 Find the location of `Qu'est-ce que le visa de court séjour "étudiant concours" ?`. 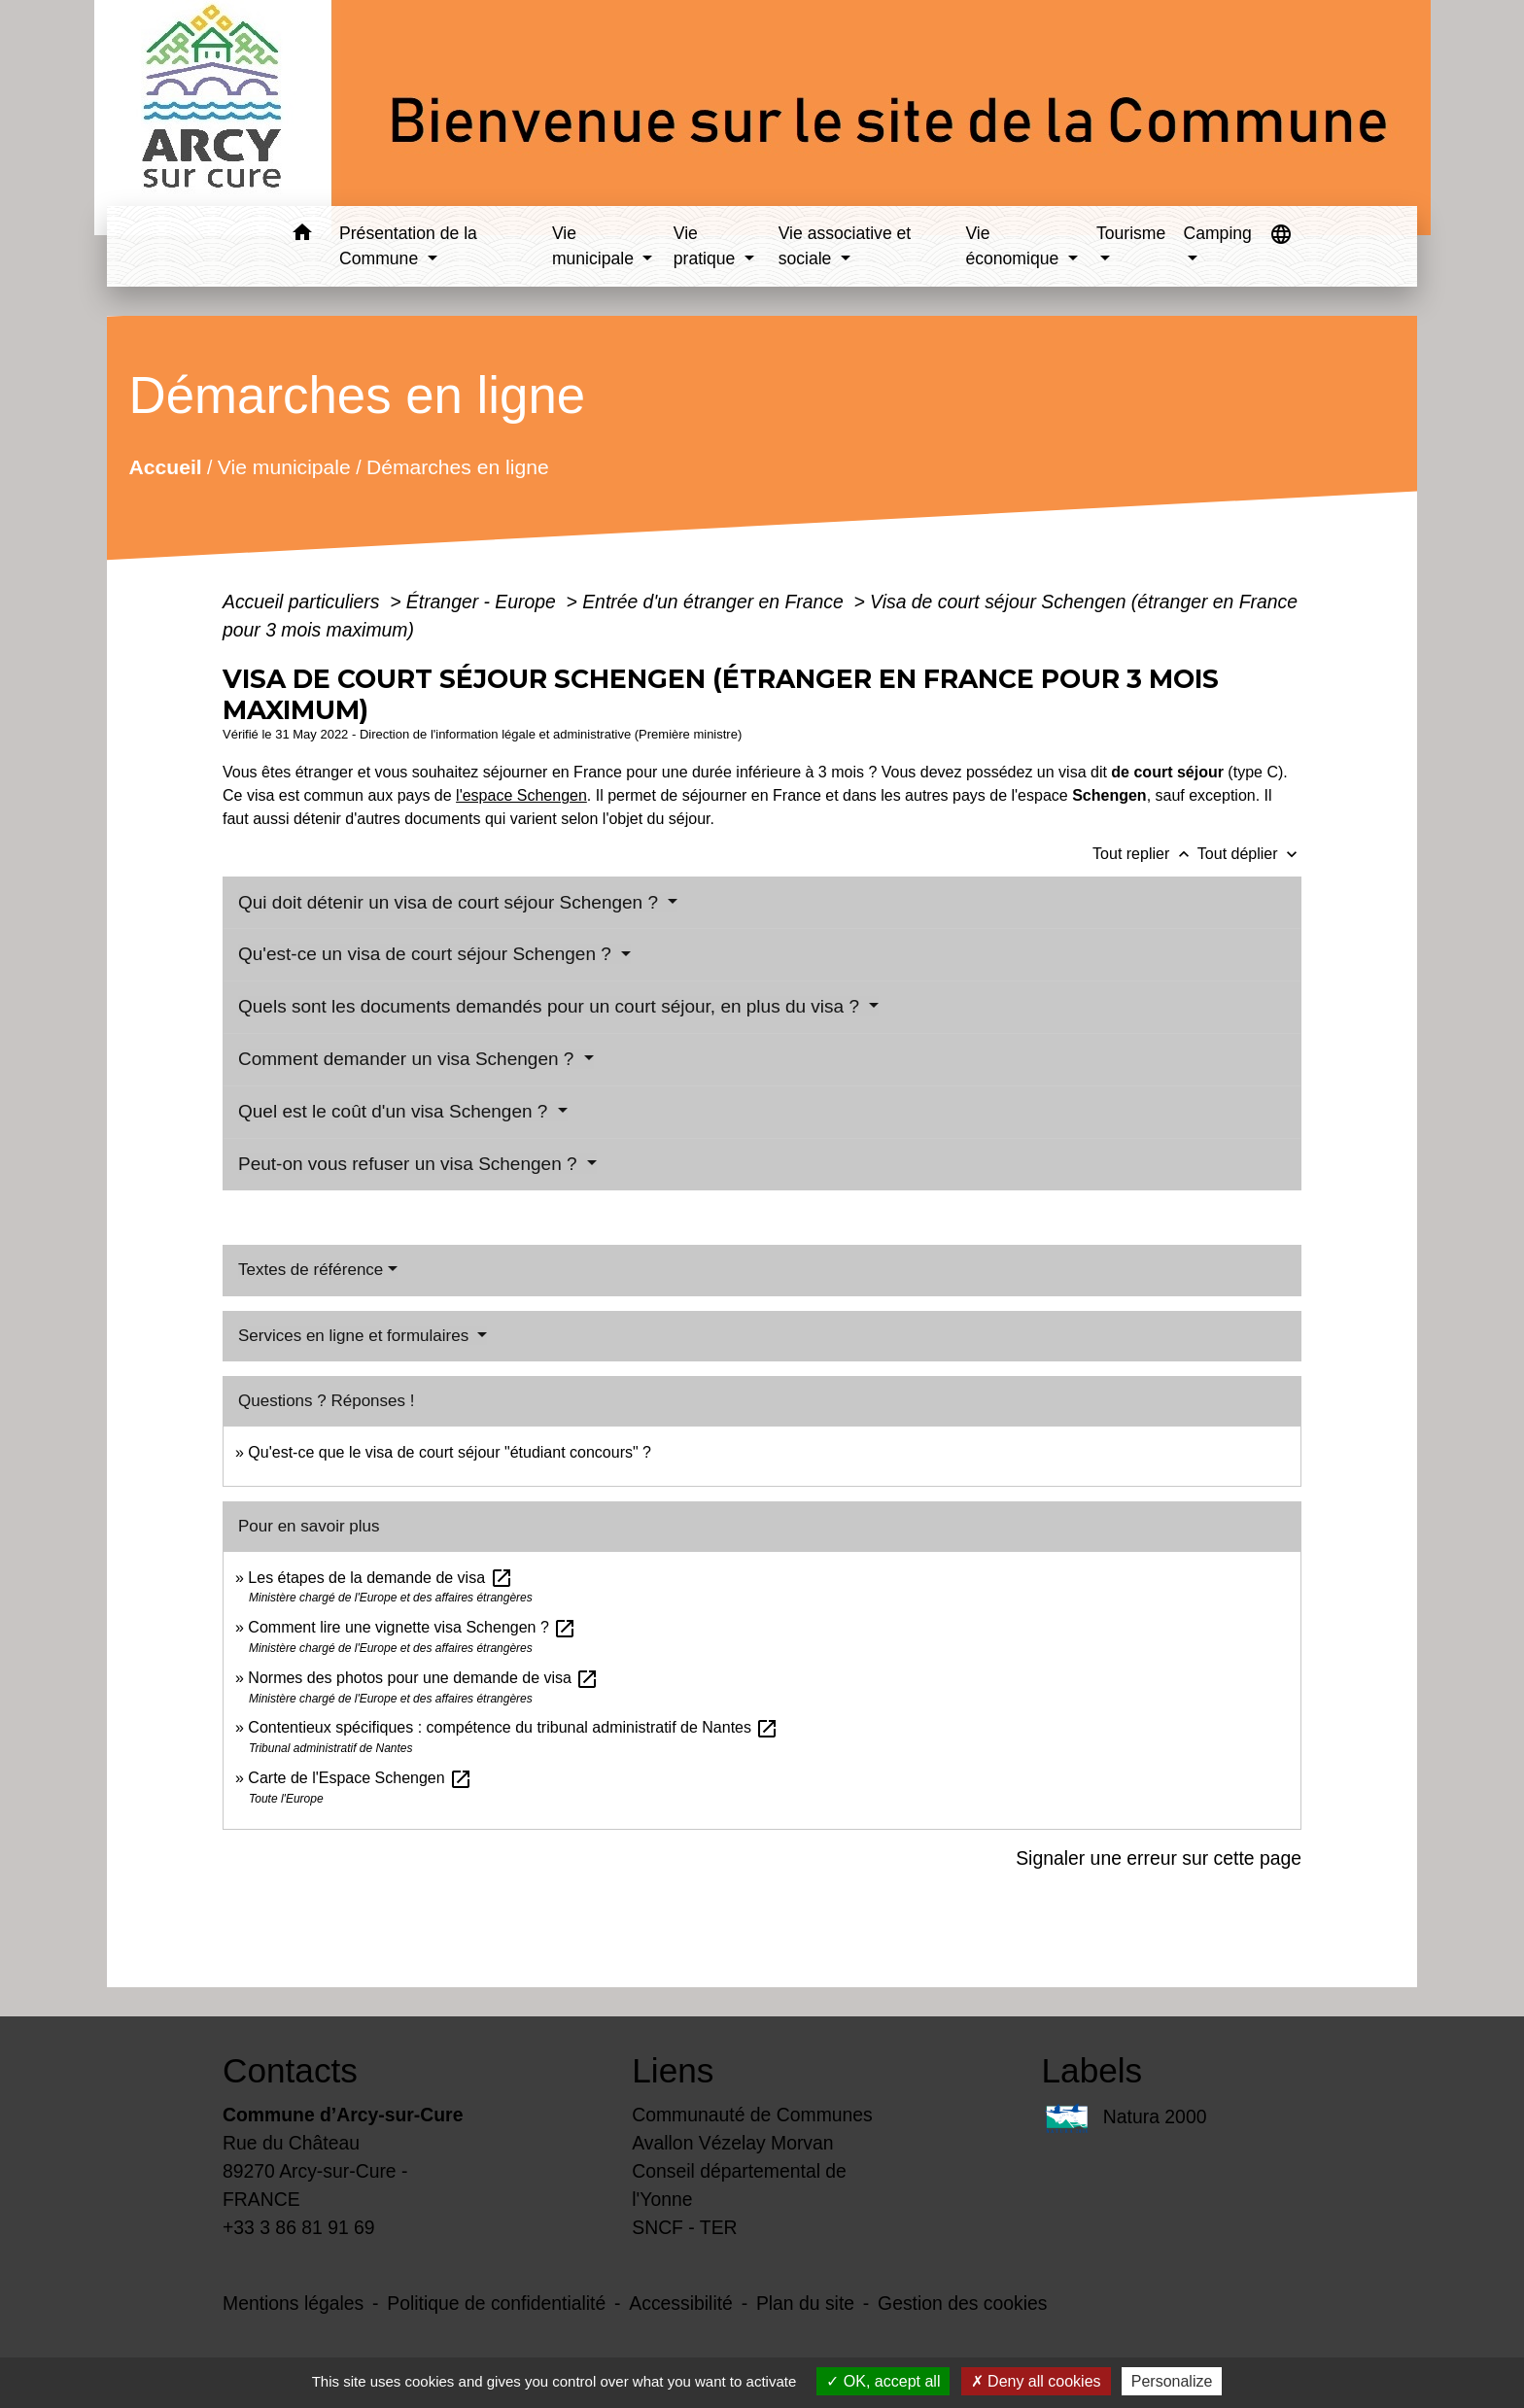

Qu'est-ce que le visa de court séjour "étudiant concours" ? is located at coordinates (449, 1452).